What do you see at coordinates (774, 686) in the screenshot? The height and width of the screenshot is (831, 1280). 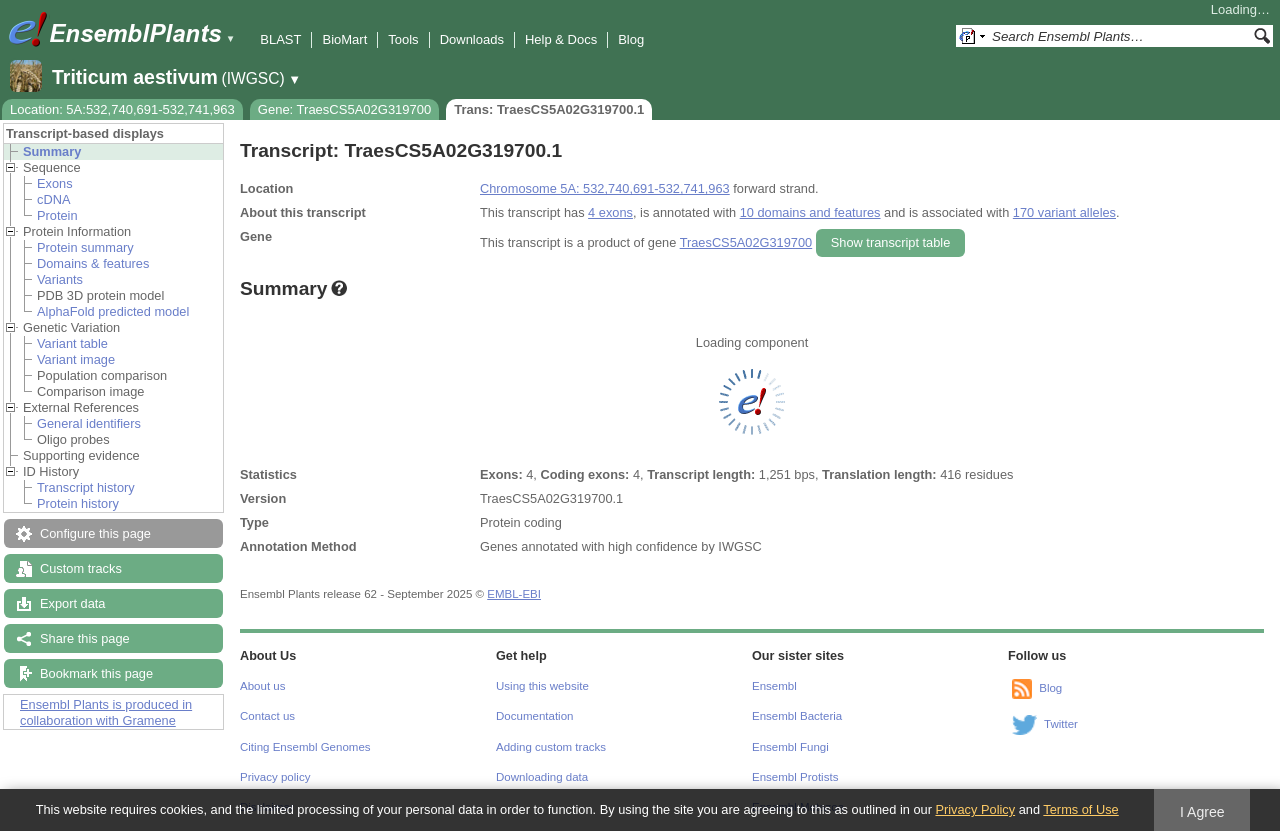 I see `Ensembl` at bounding box center [774, 686].